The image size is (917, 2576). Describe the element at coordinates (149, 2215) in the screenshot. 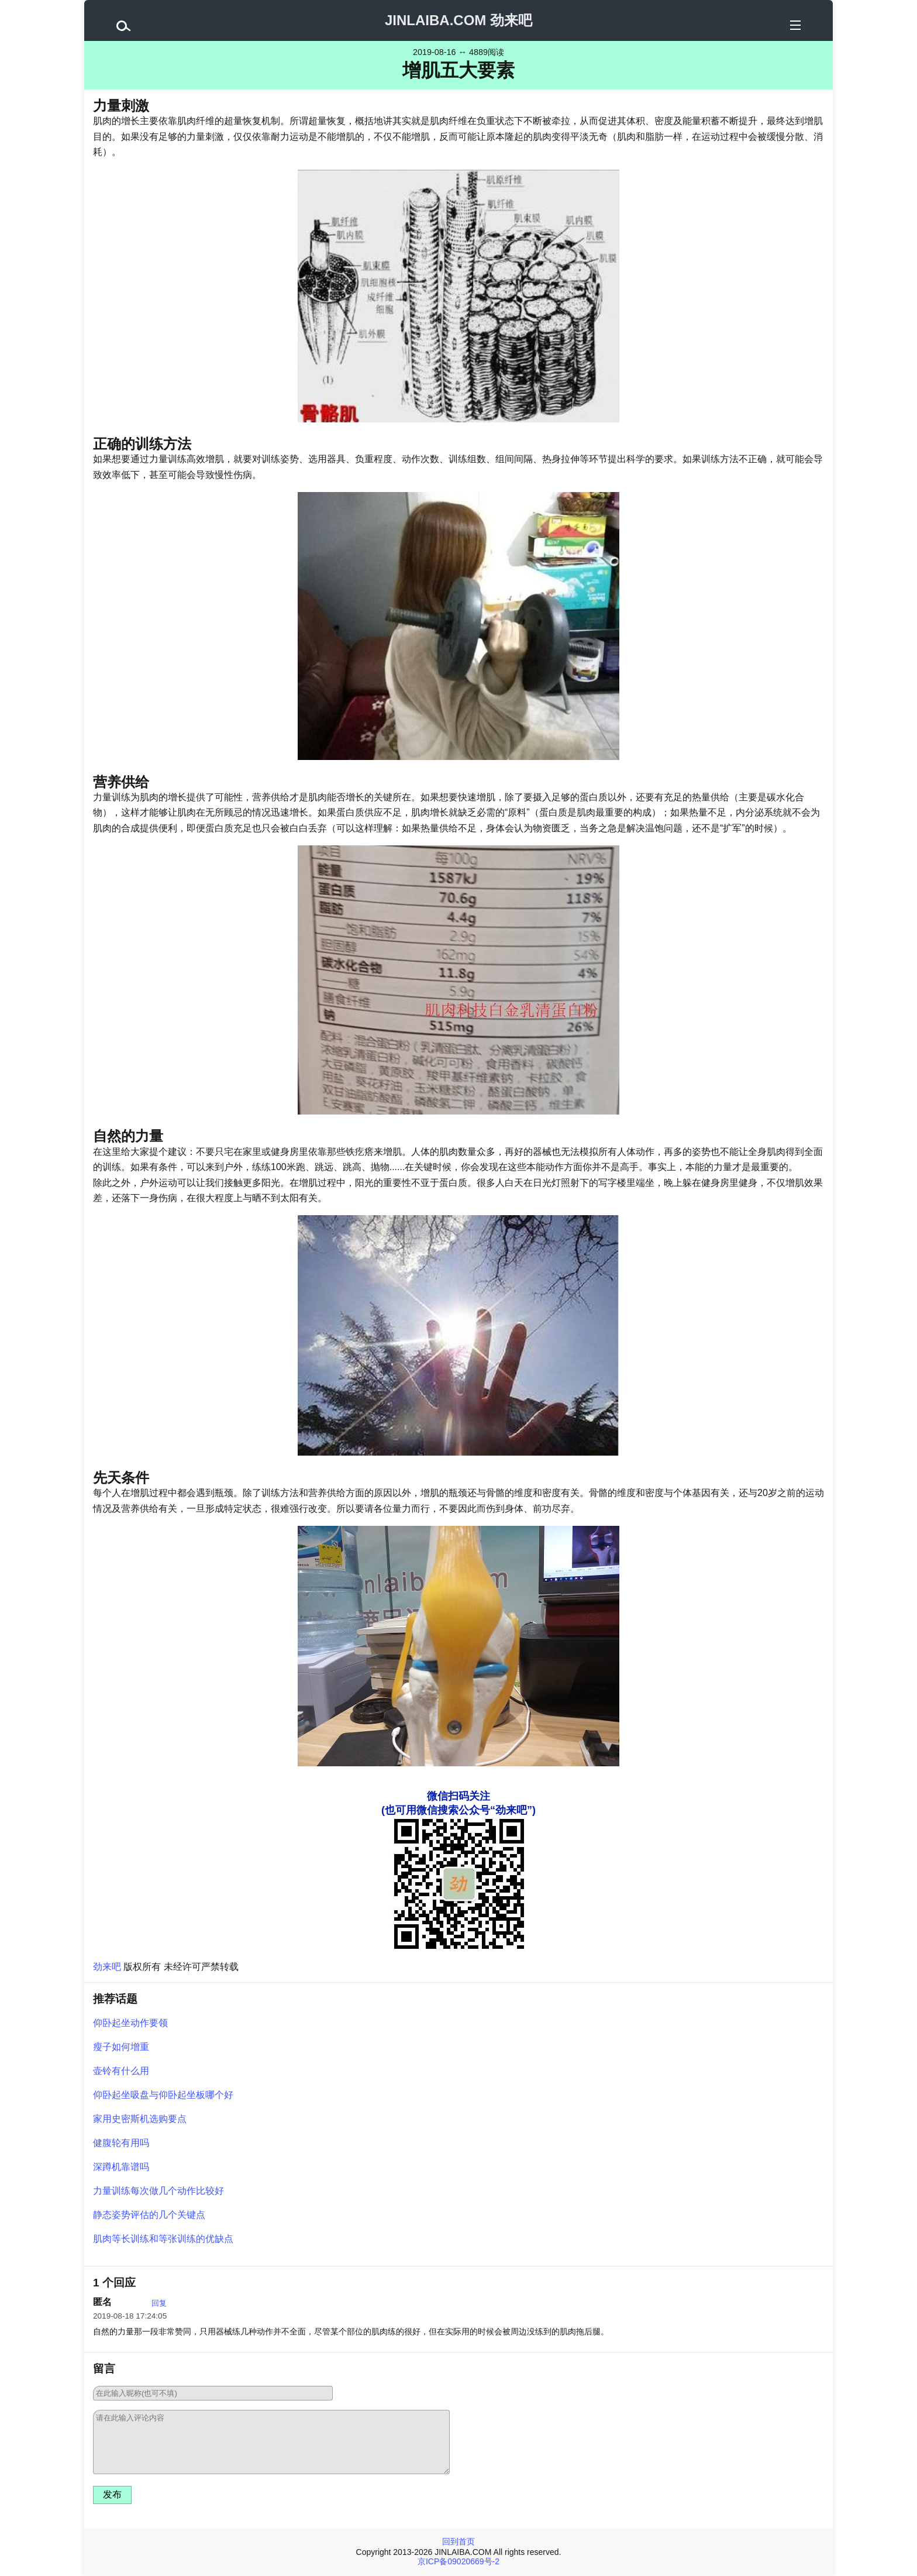

I see `静态姿势评估的几个关键点` at that location.